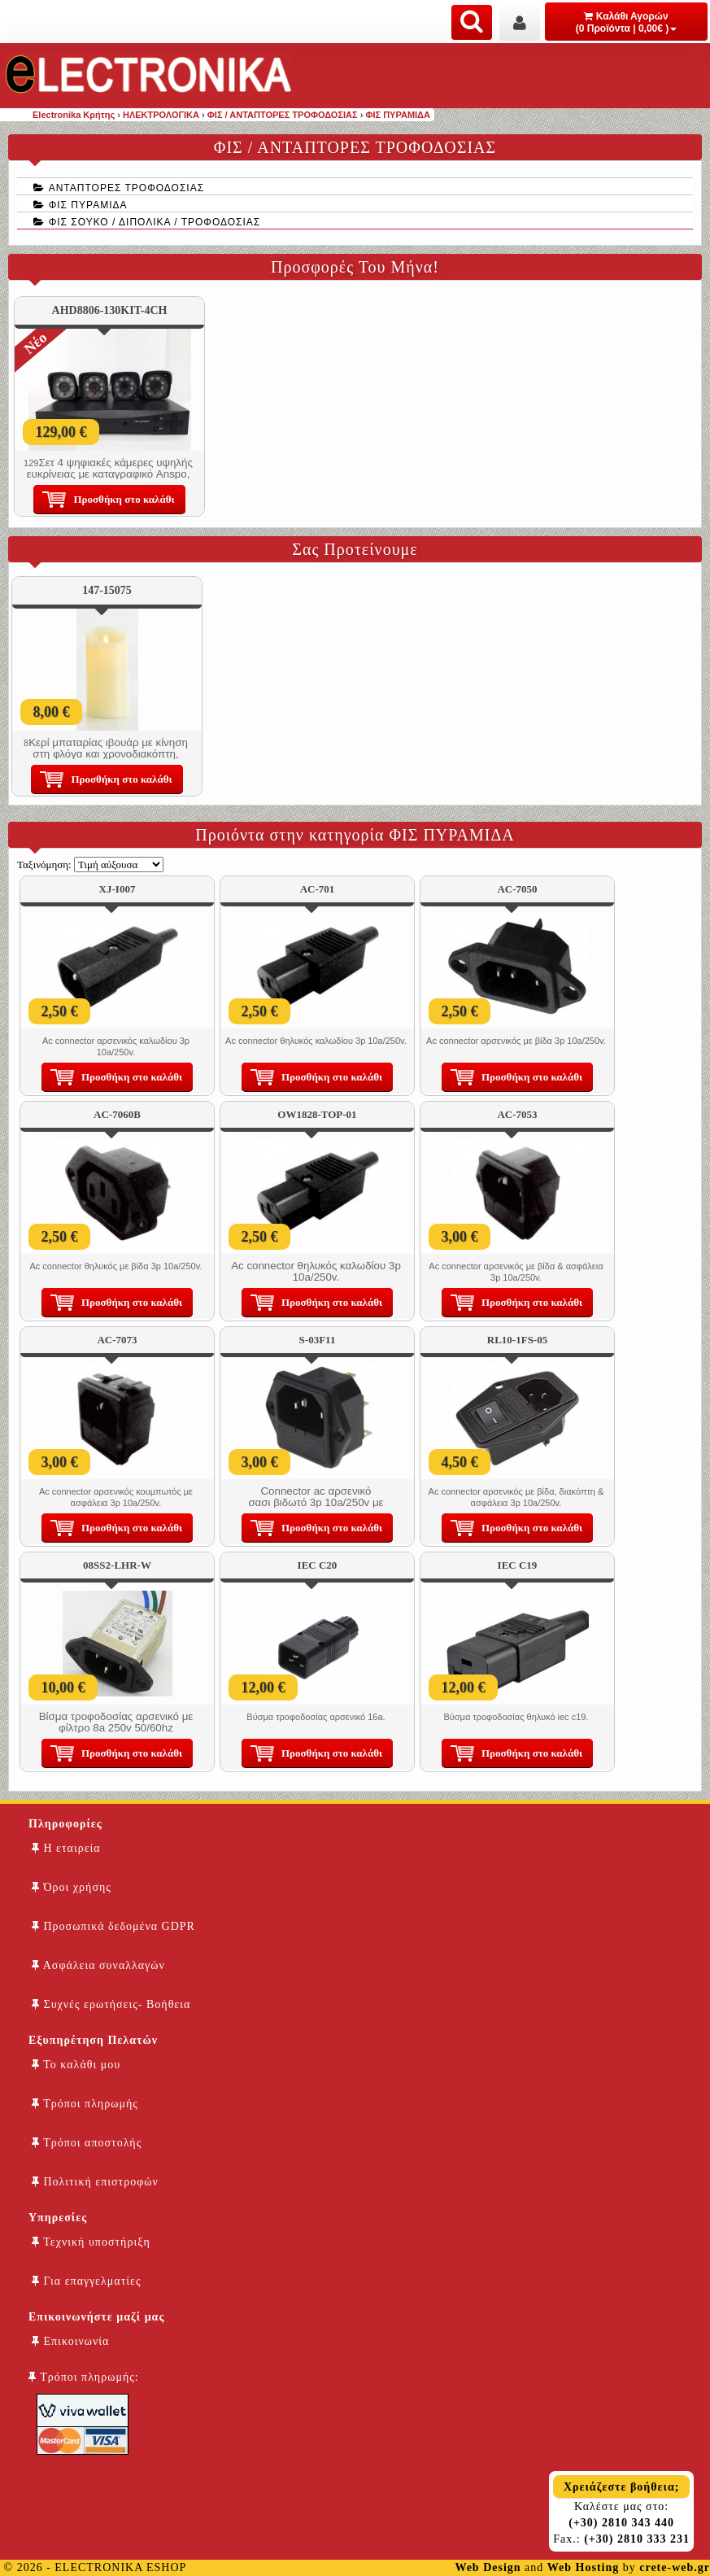  I want to click on Τεχνική υποστήριξη, so click(91, 2242).